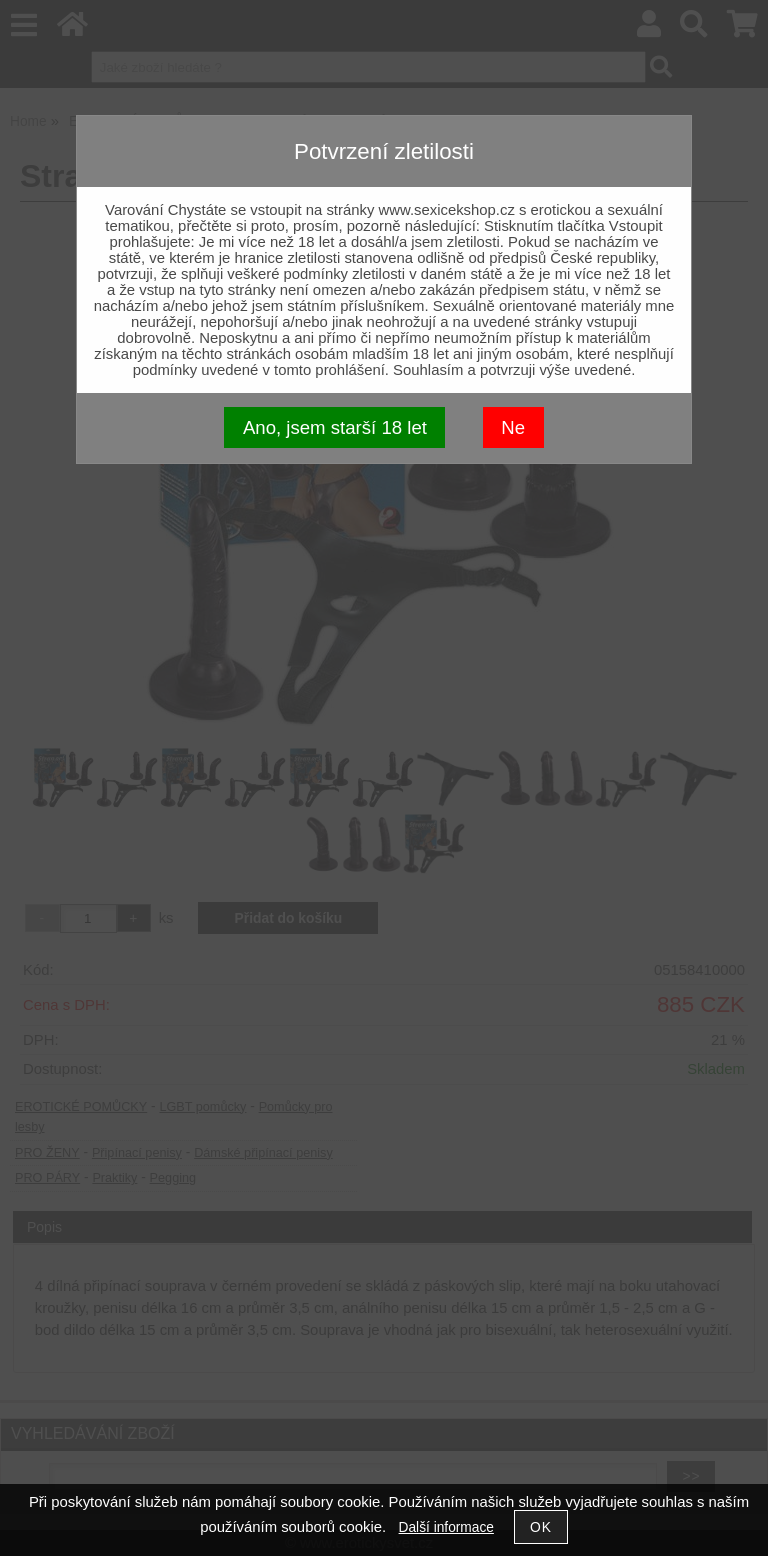  I want to click on Ne, so click(513, 427).